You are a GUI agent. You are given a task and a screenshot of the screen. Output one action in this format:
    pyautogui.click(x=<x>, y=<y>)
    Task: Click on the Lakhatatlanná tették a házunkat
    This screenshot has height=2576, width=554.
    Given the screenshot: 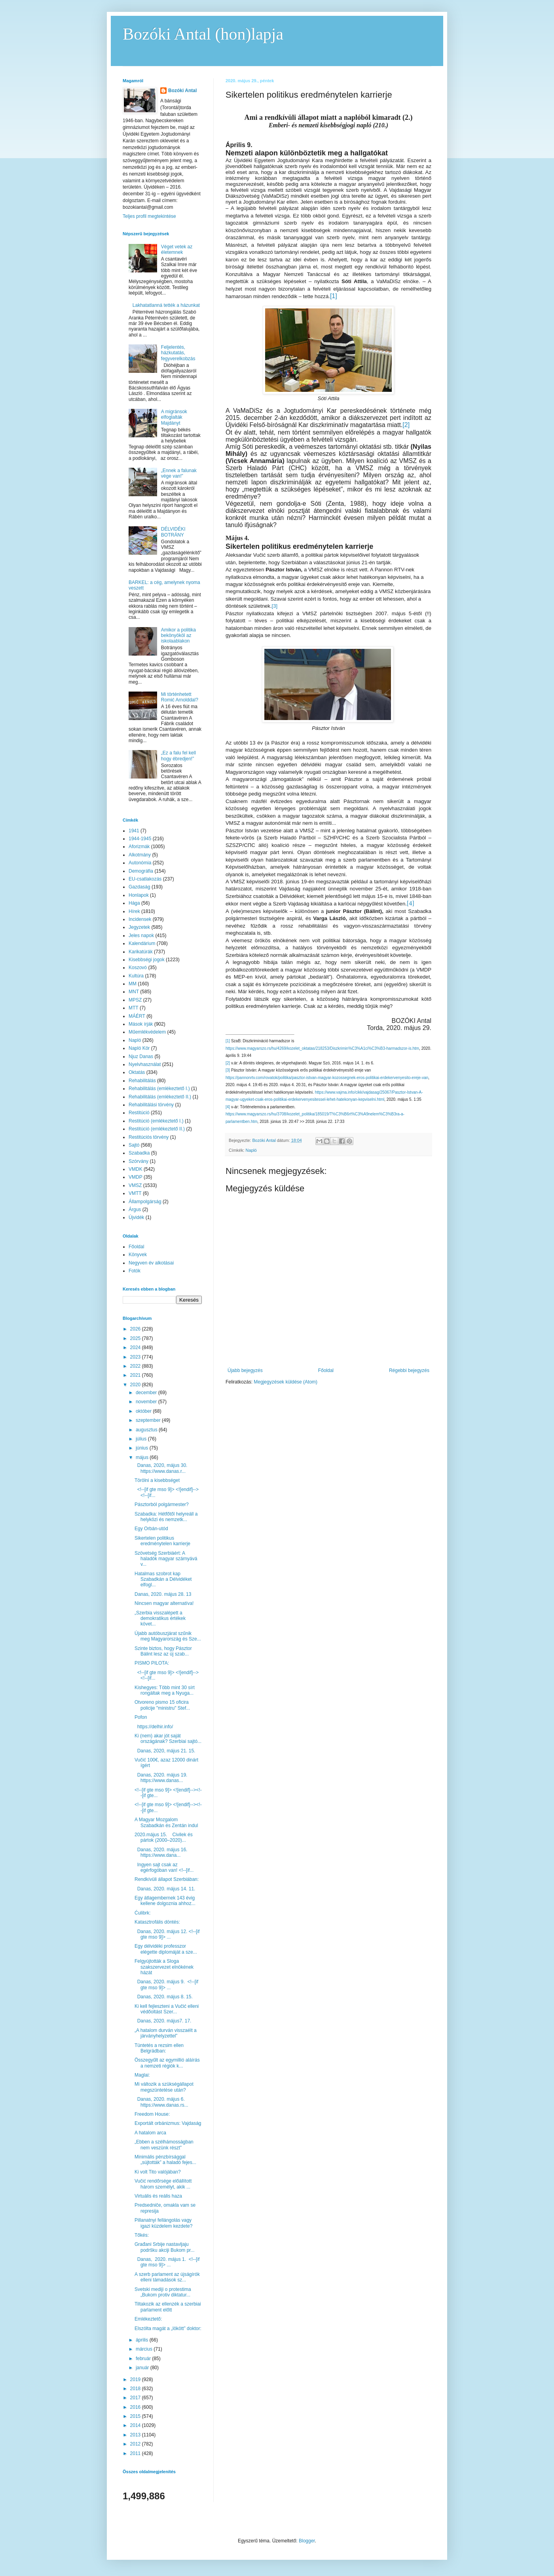 What is the action you would take?
    pyautogui.click(x=166, y=305)
    